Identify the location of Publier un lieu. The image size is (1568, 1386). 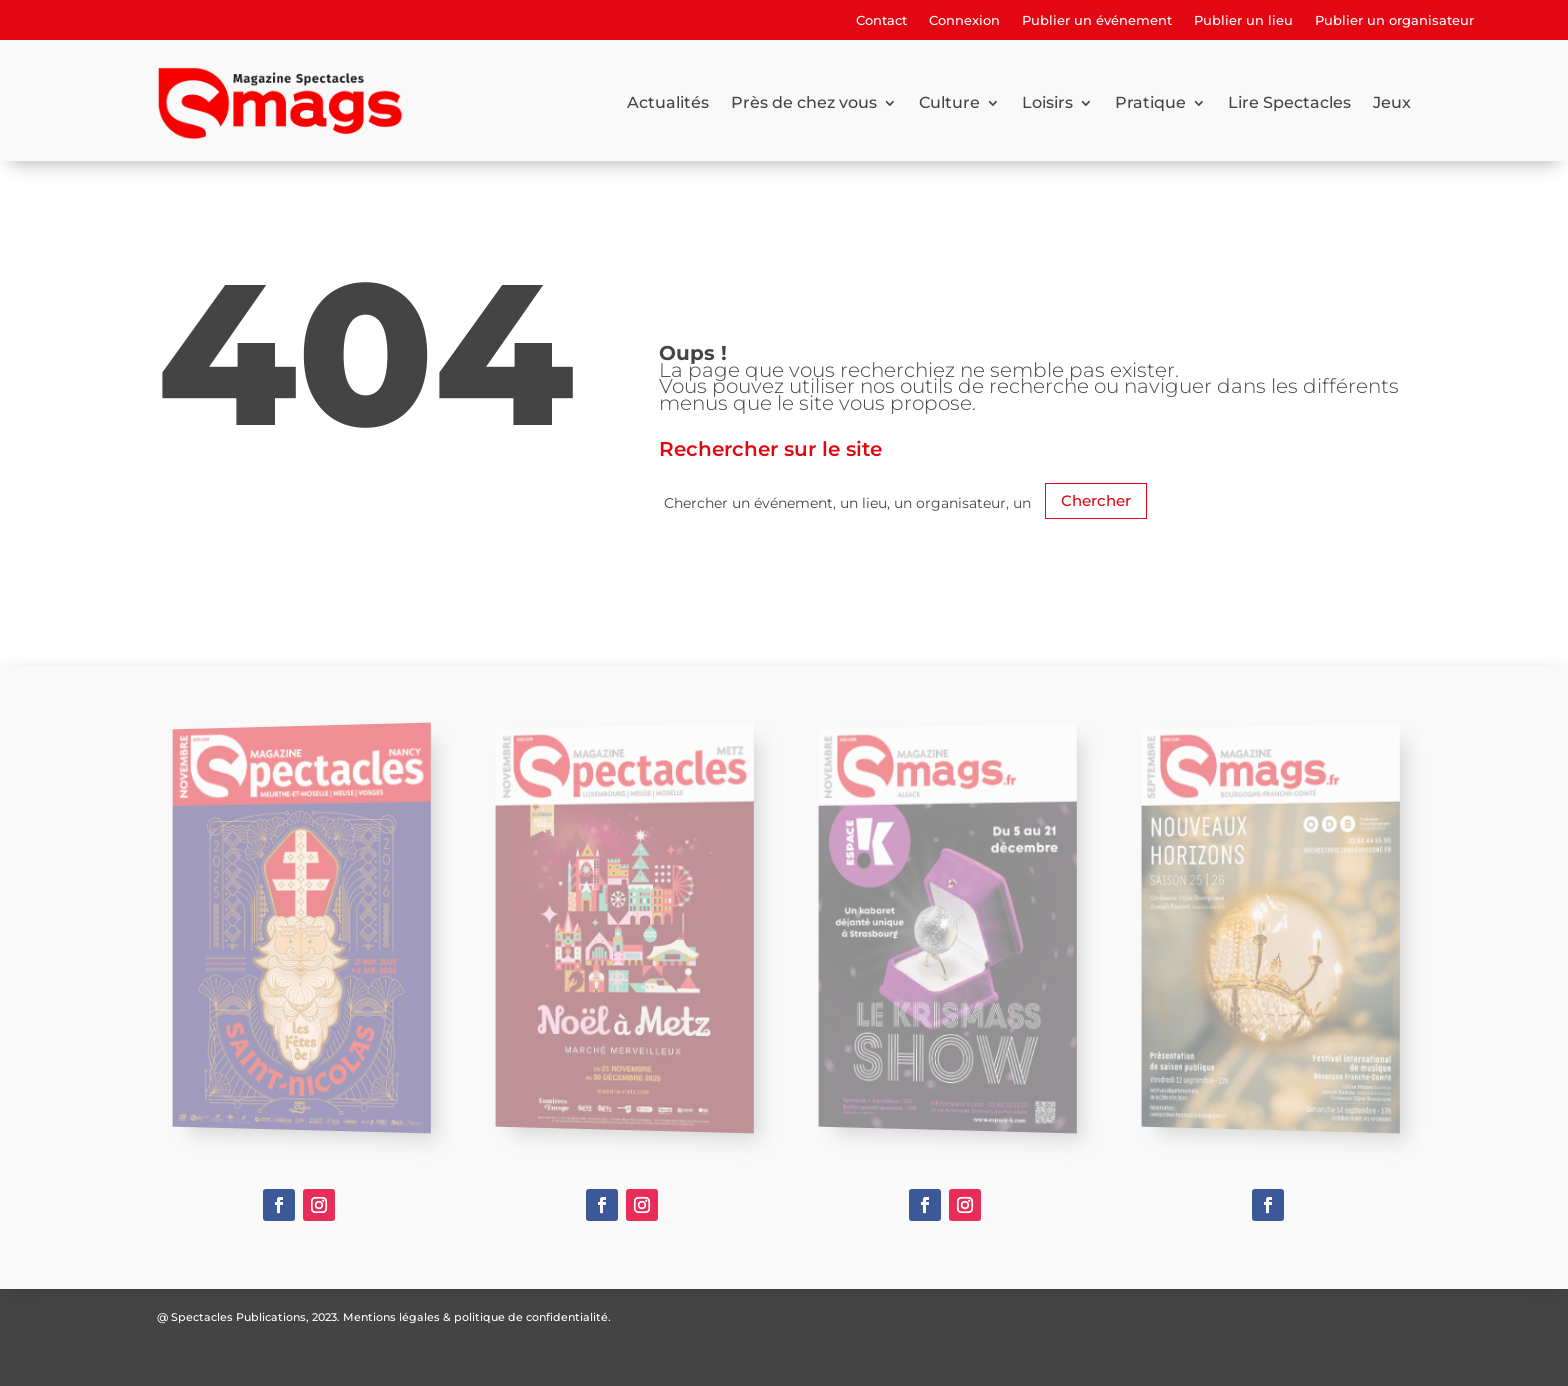
(1243, 20).